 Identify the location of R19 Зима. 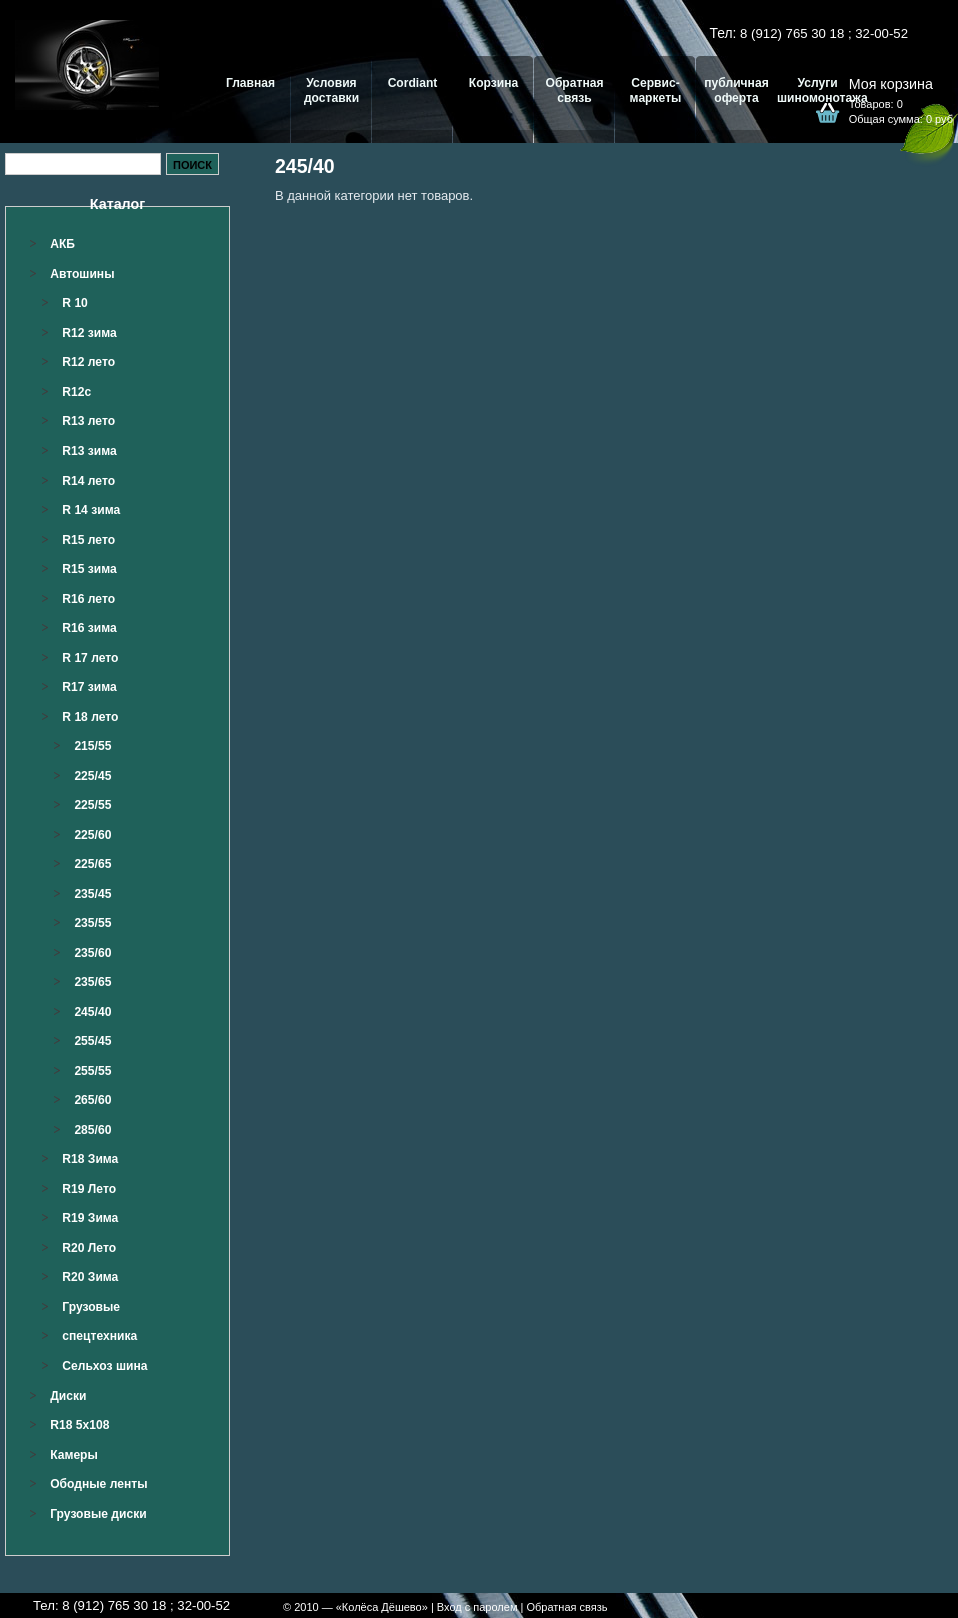
(90, 1218).